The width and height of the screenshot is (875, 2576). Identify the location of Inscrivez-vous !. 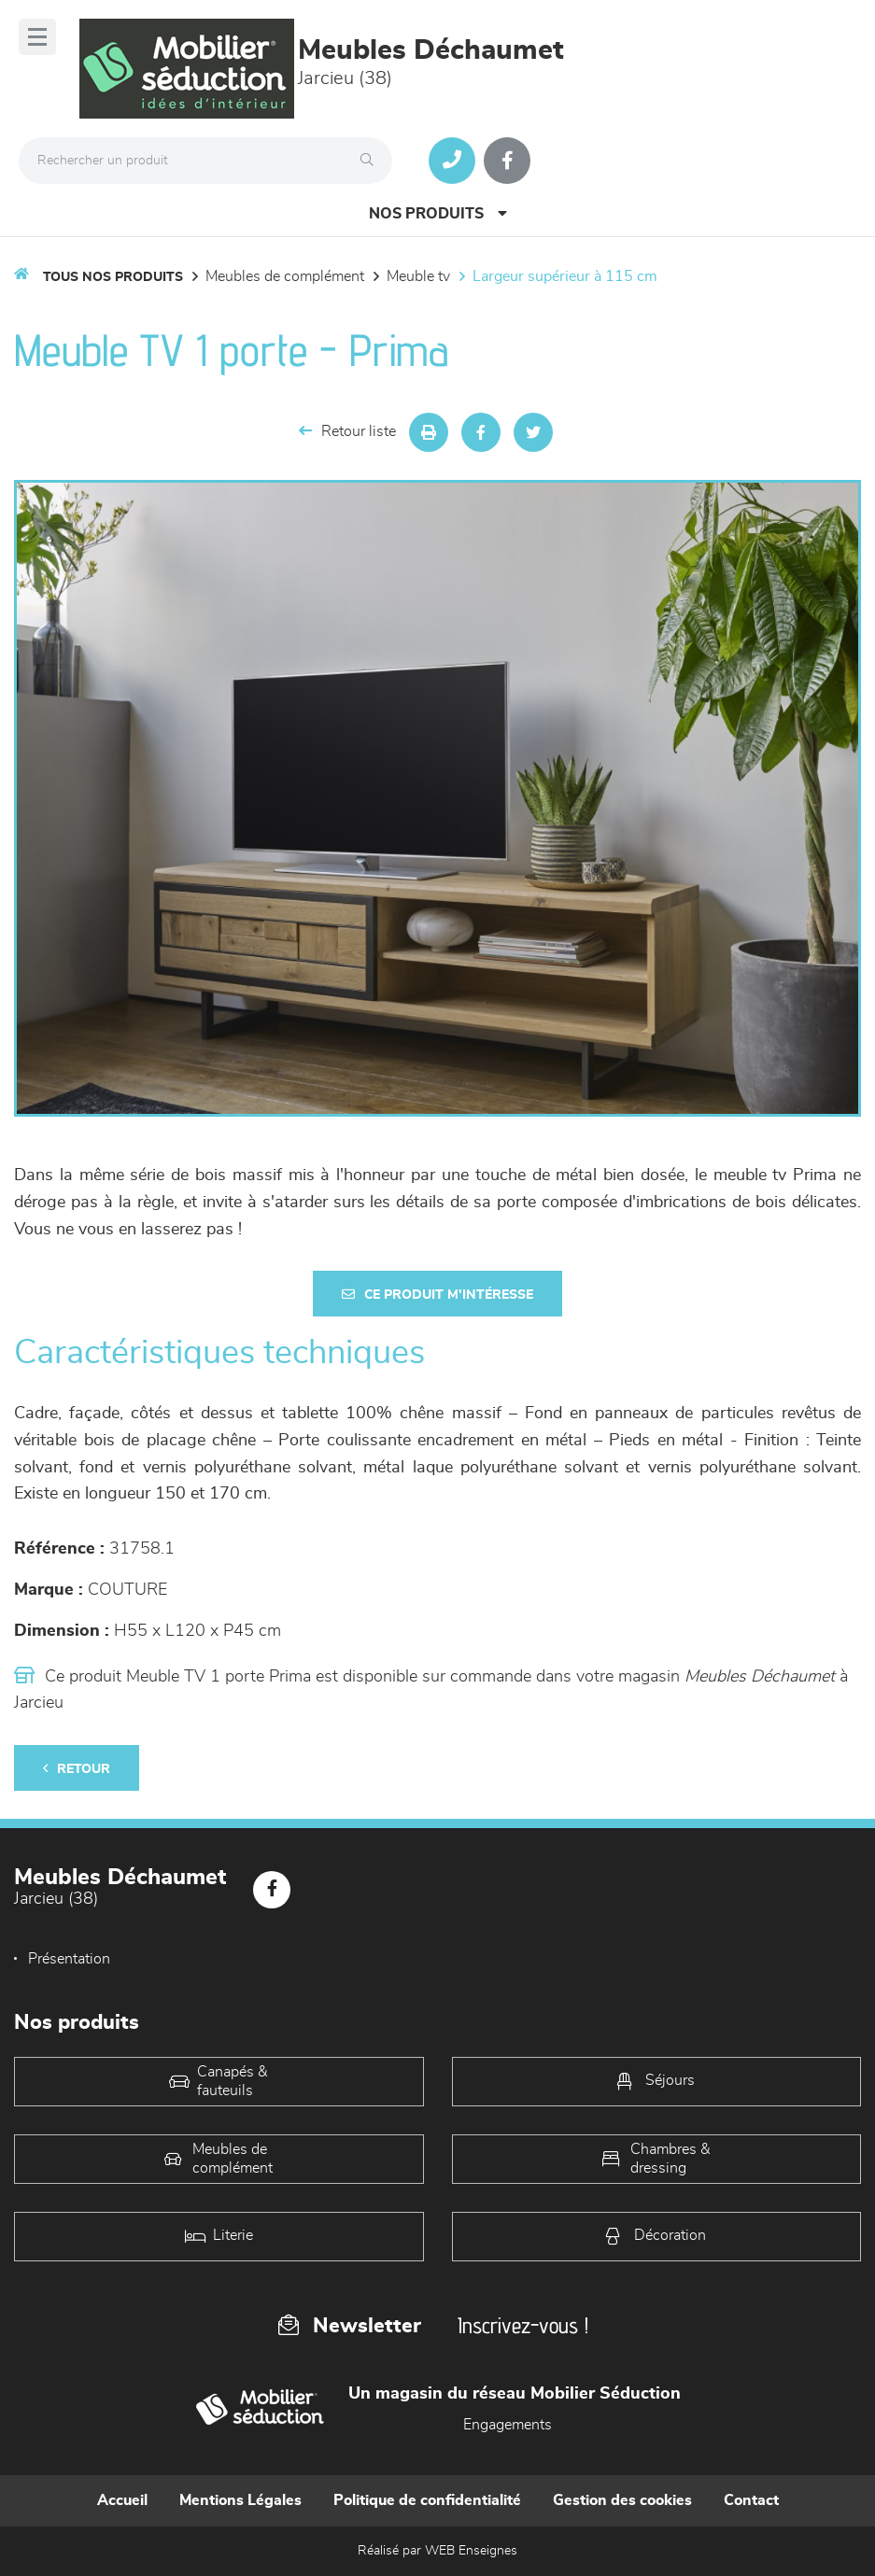
(523, 2325).